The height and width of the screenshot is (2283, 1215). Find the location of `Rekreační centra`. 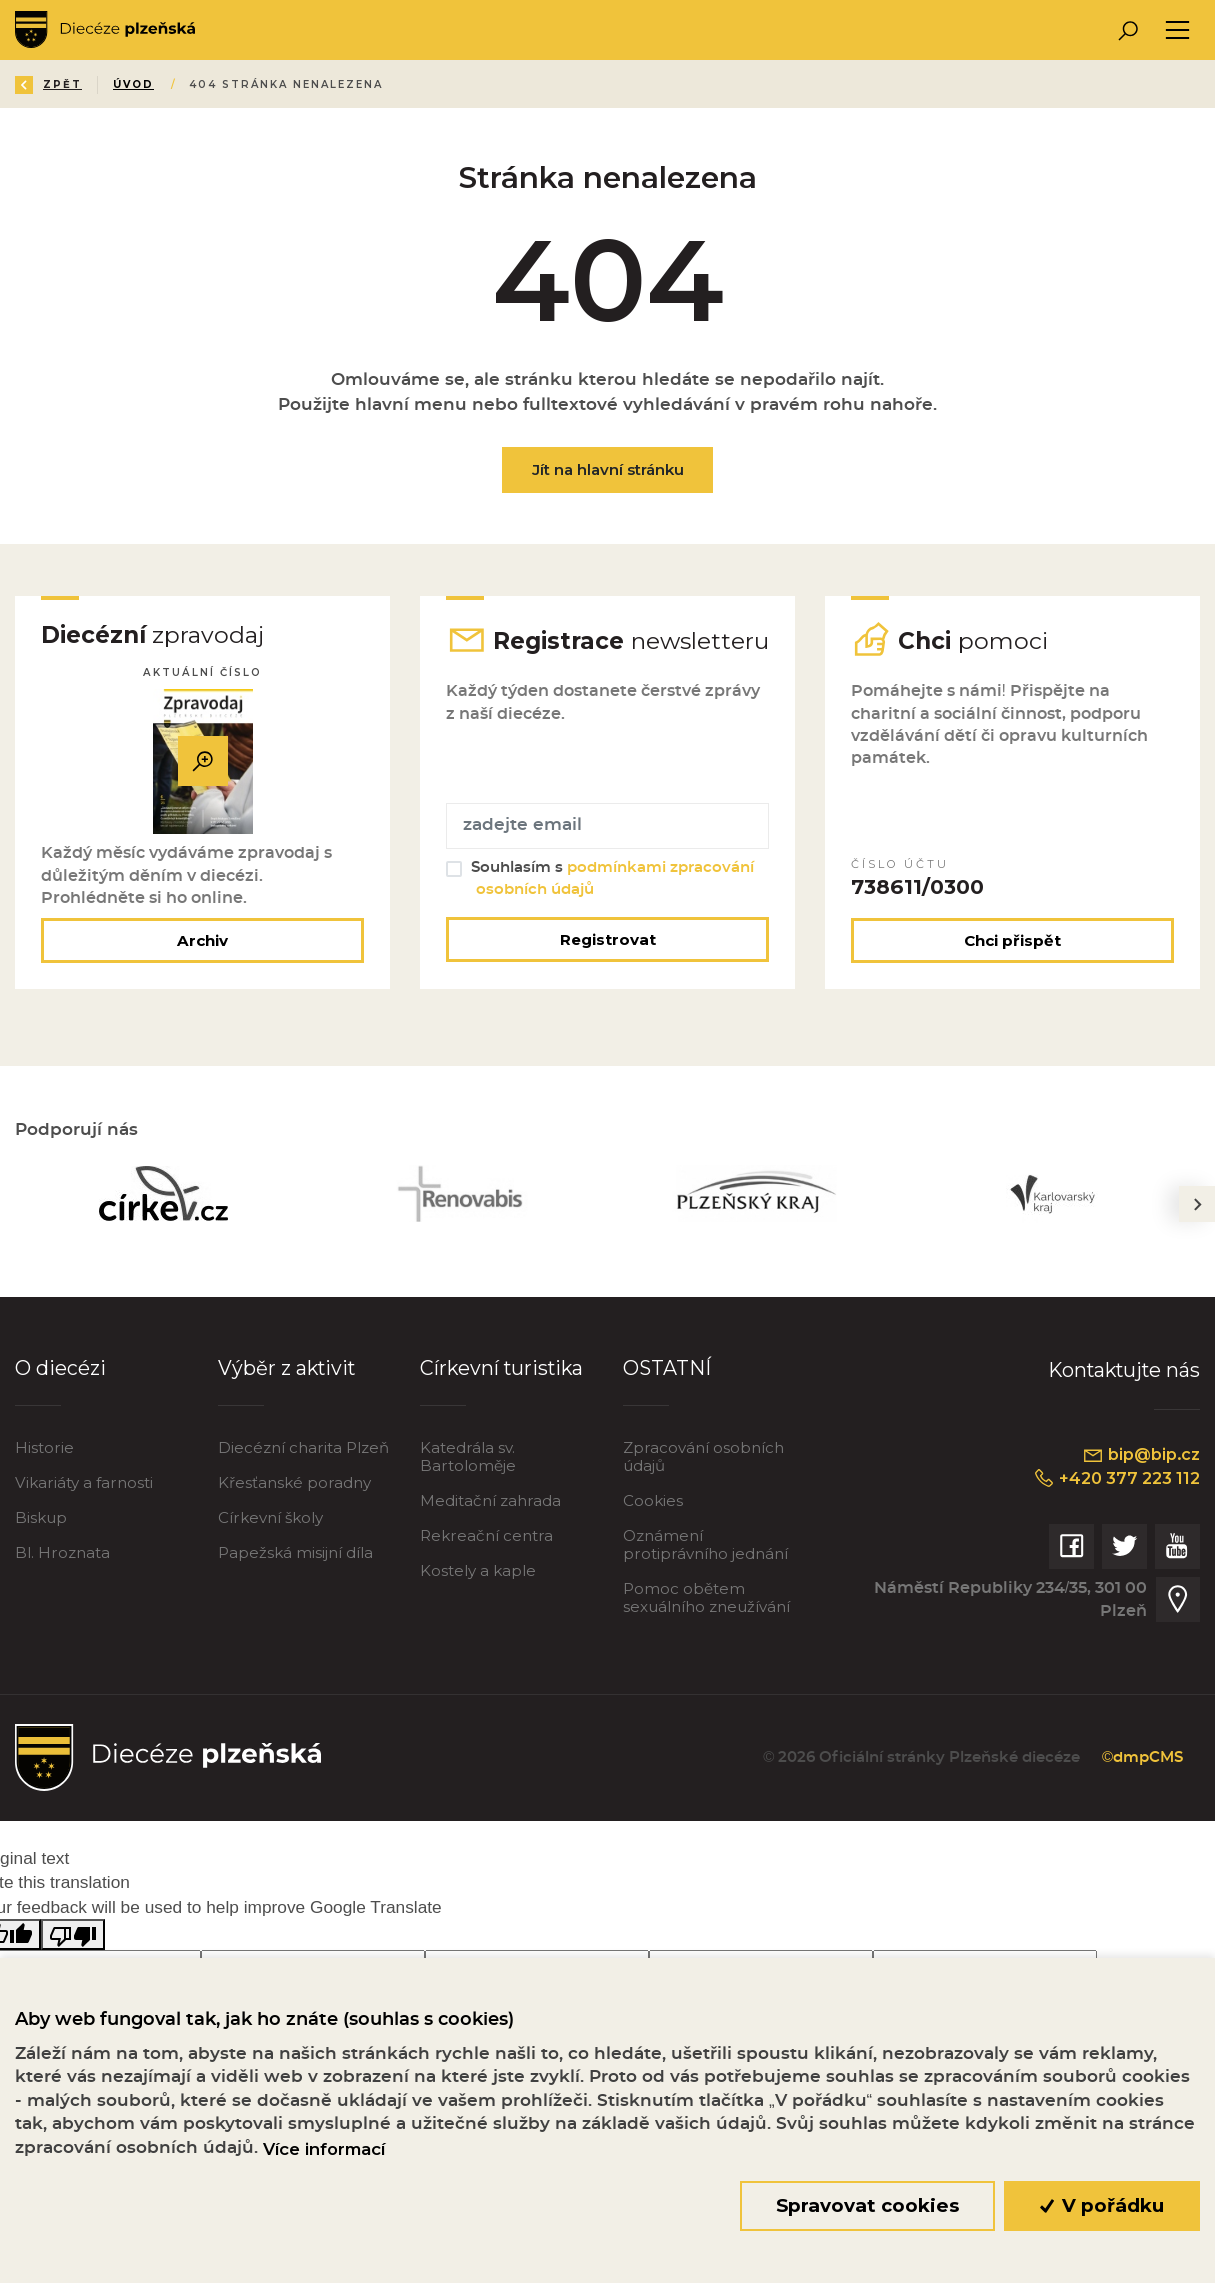

Rekreační centra is located at coordinates (486, 1535).